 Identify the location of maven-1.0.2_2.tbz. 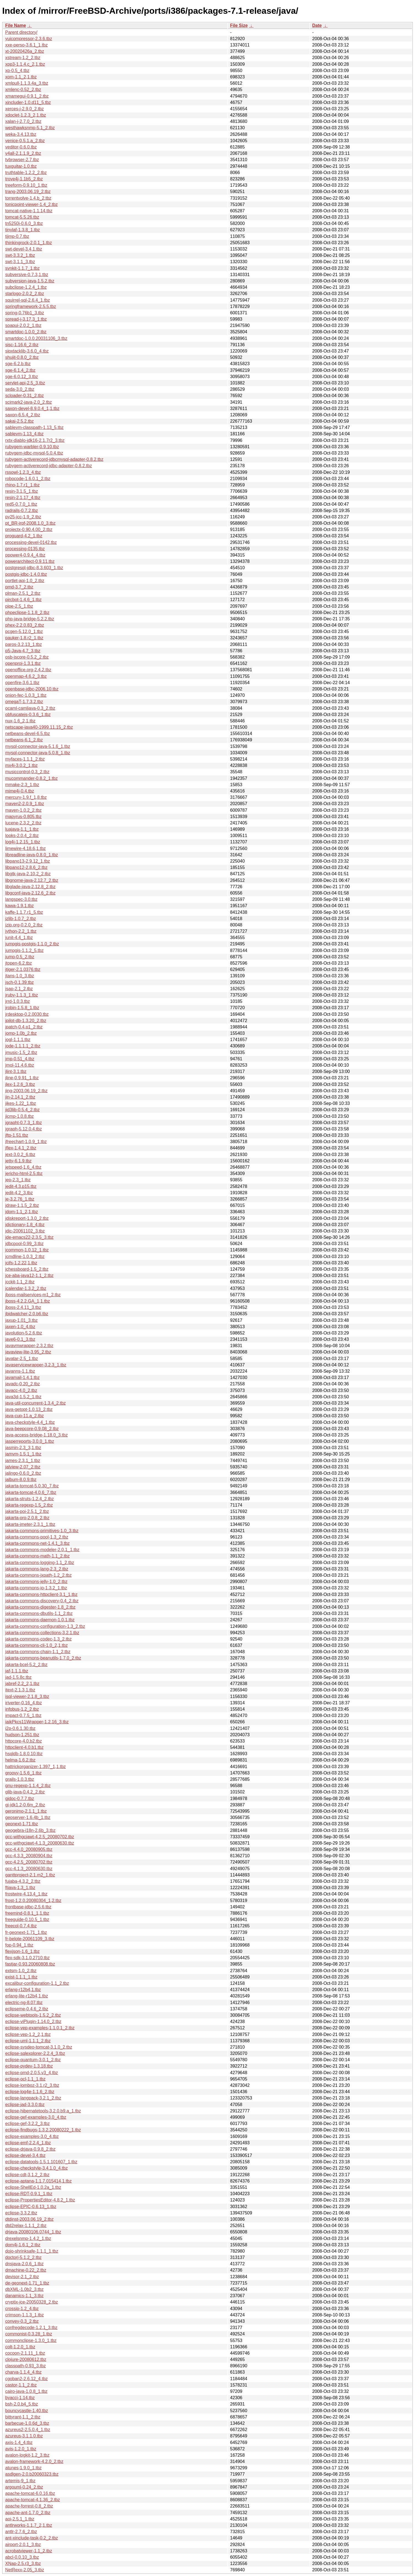
(23, 810).